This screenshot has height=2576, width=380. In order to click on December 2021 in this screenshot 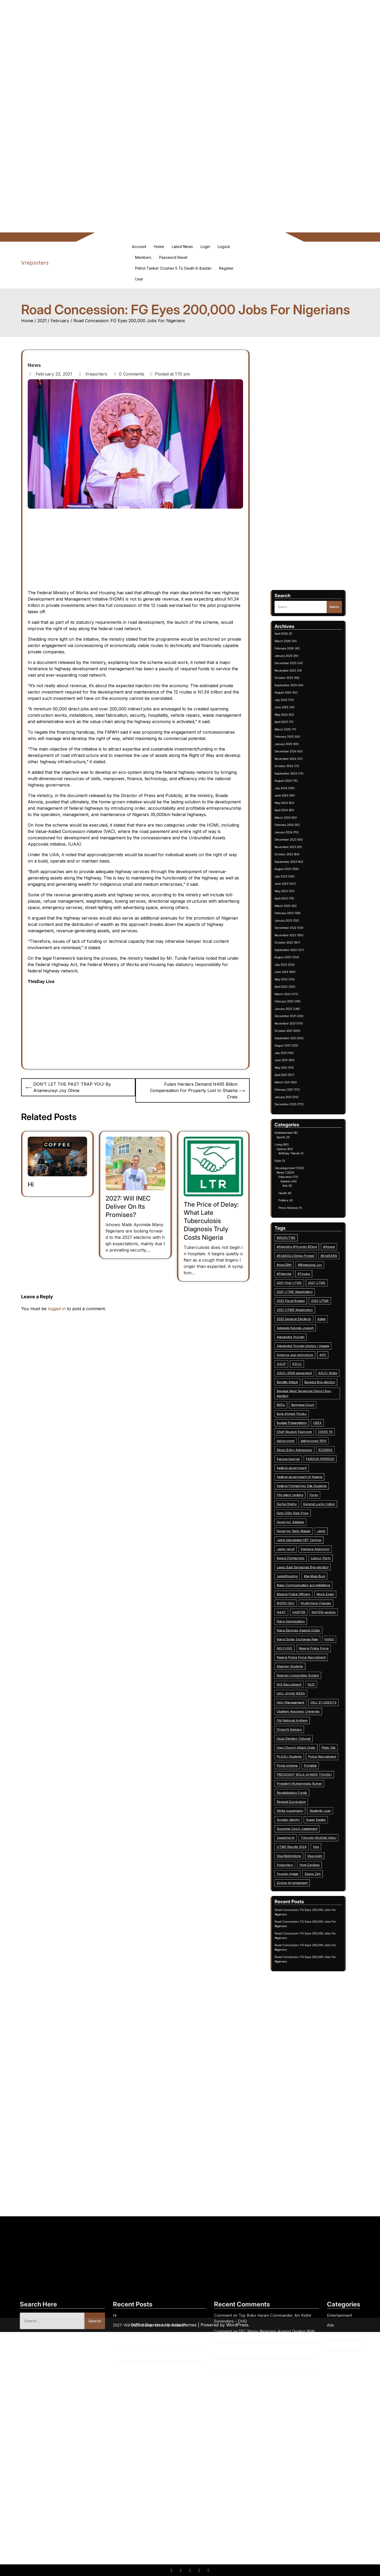, I will do `click(298, 1172)`.